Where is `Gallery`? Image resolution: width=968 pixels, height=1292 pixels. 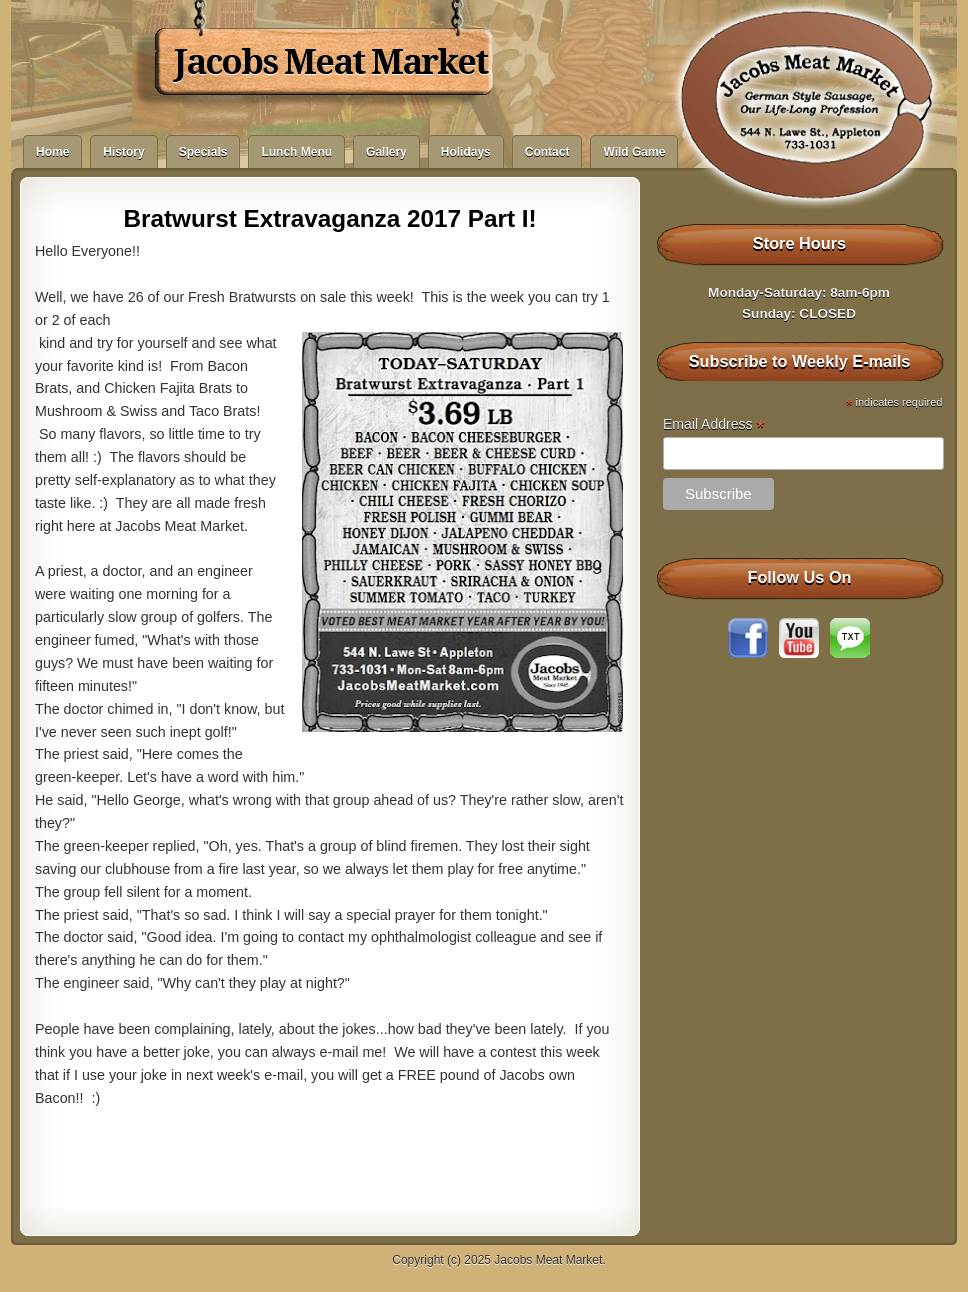 Gallery is located at coordinates (386, 152).